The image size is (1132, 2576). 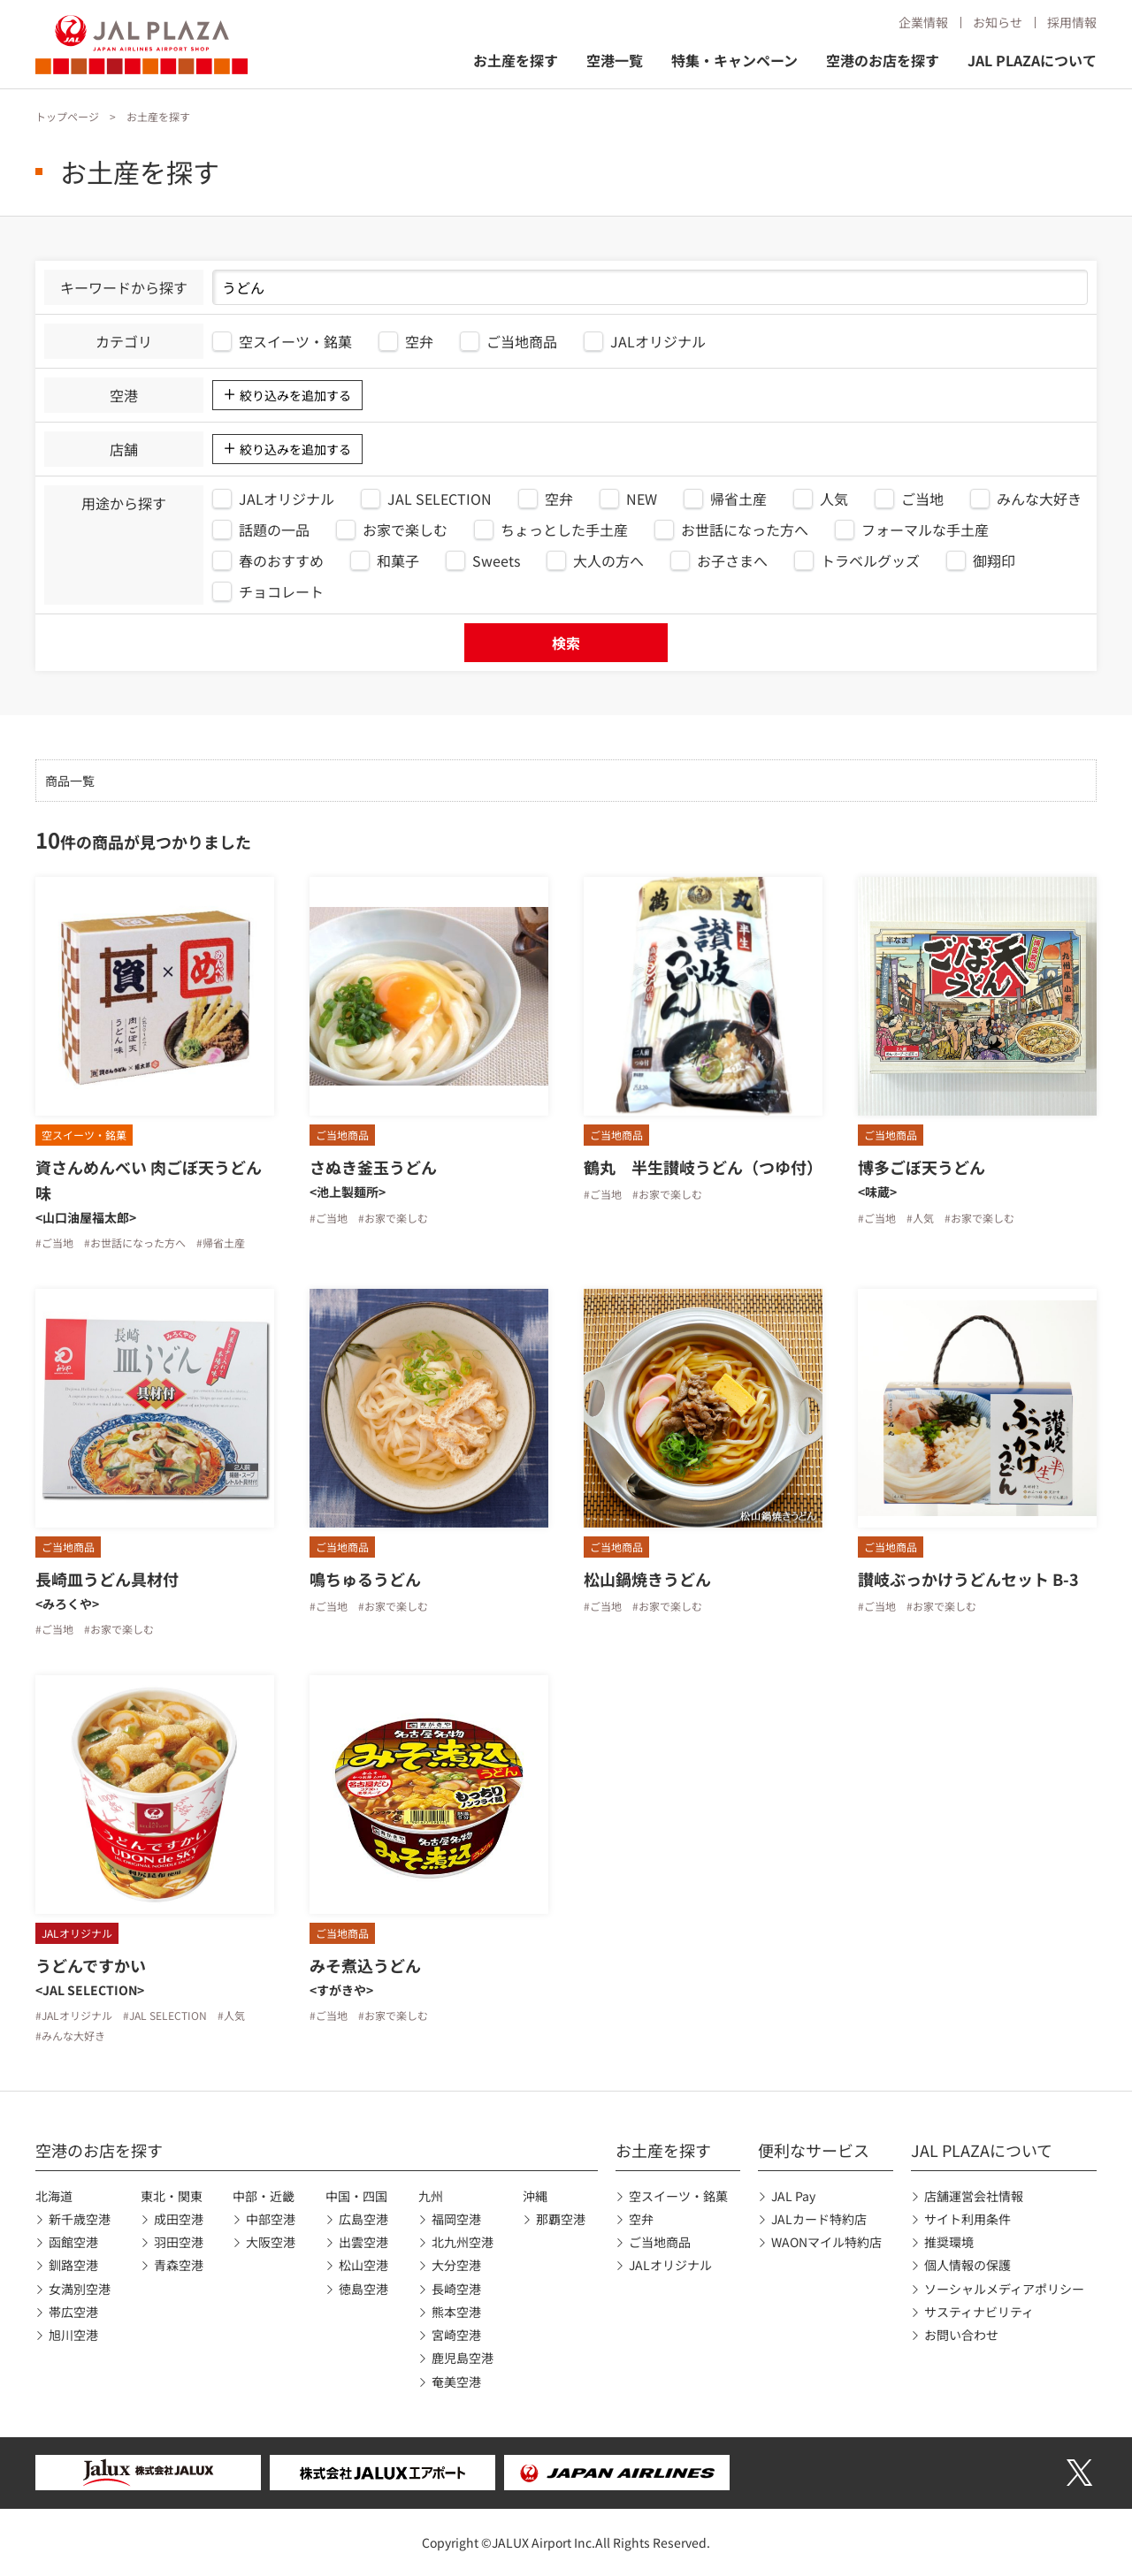 I want to click on うどんですかい, so click(x=90, y=1965).